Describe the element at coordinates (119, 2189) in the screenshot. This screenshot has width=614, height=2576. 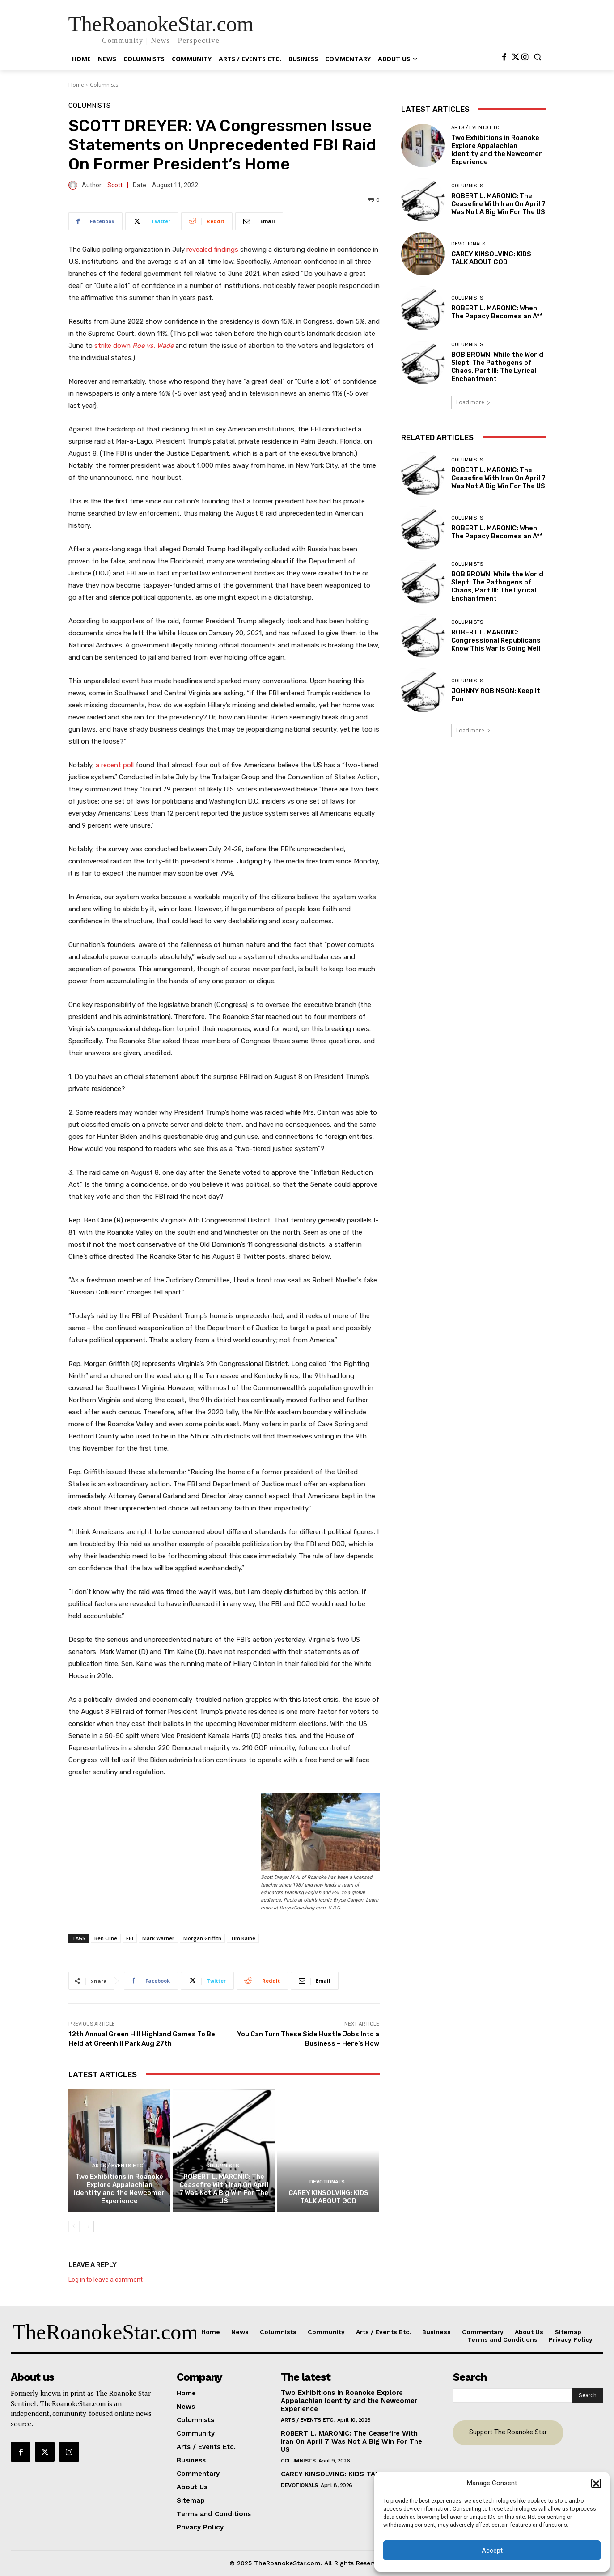
I see `Two Exhibitions in Roanoke Explore Appalachian Identity and the Newcomer Experience` at that location.